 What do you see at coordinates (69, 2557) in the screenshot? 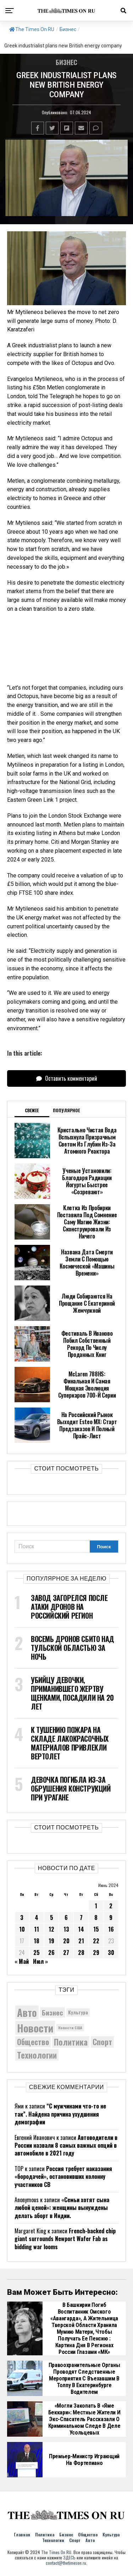
I see `ЗДЕСЬ` at bounding box center [69, 2557].